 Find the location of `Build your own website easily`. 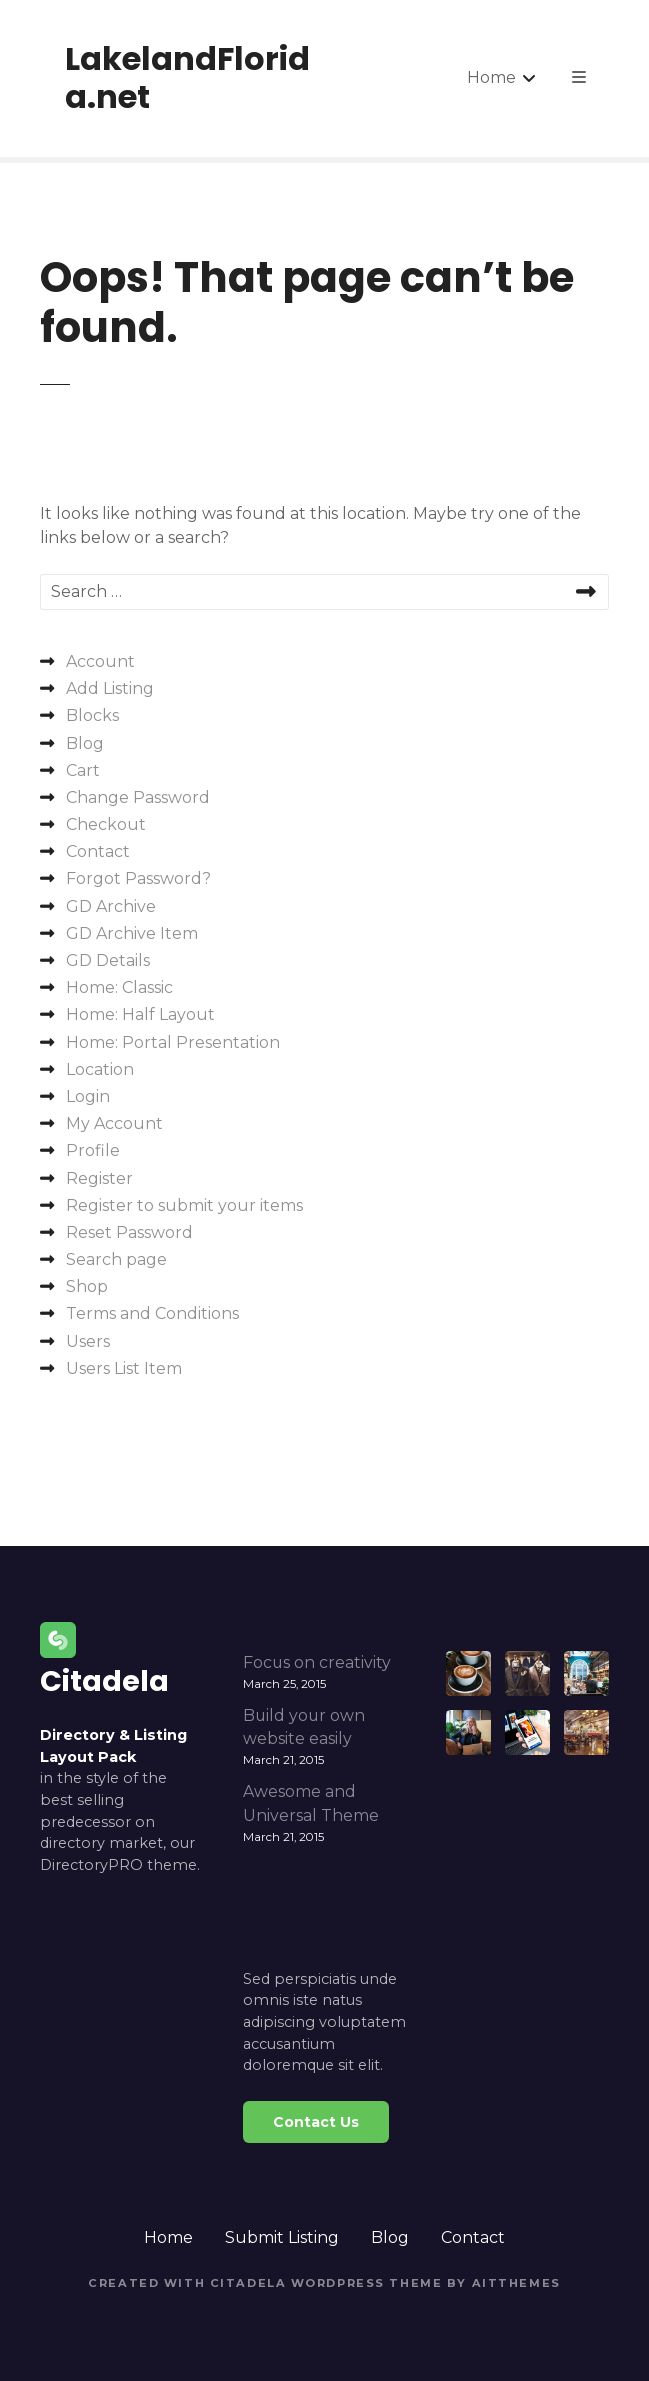

Build your own website easily is located at coordinates (304, 1727).